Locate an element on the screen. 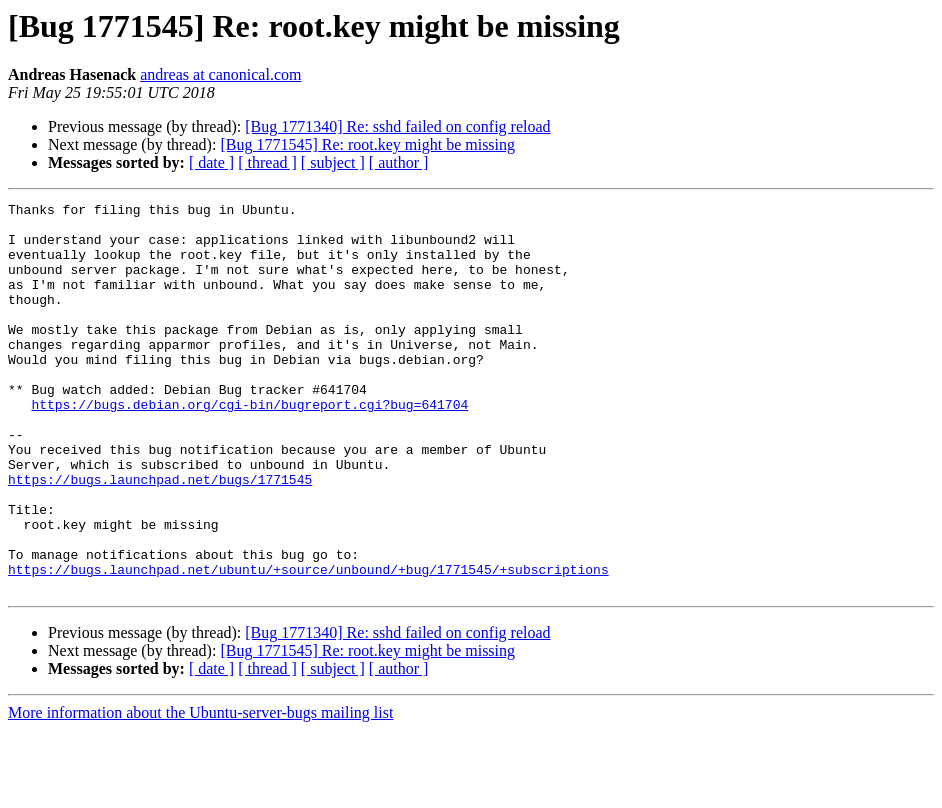 This screenshot has width=942, height=808. https://bugs.launchpad.net/bugs/1771545 is located at coordinates (160, 536).